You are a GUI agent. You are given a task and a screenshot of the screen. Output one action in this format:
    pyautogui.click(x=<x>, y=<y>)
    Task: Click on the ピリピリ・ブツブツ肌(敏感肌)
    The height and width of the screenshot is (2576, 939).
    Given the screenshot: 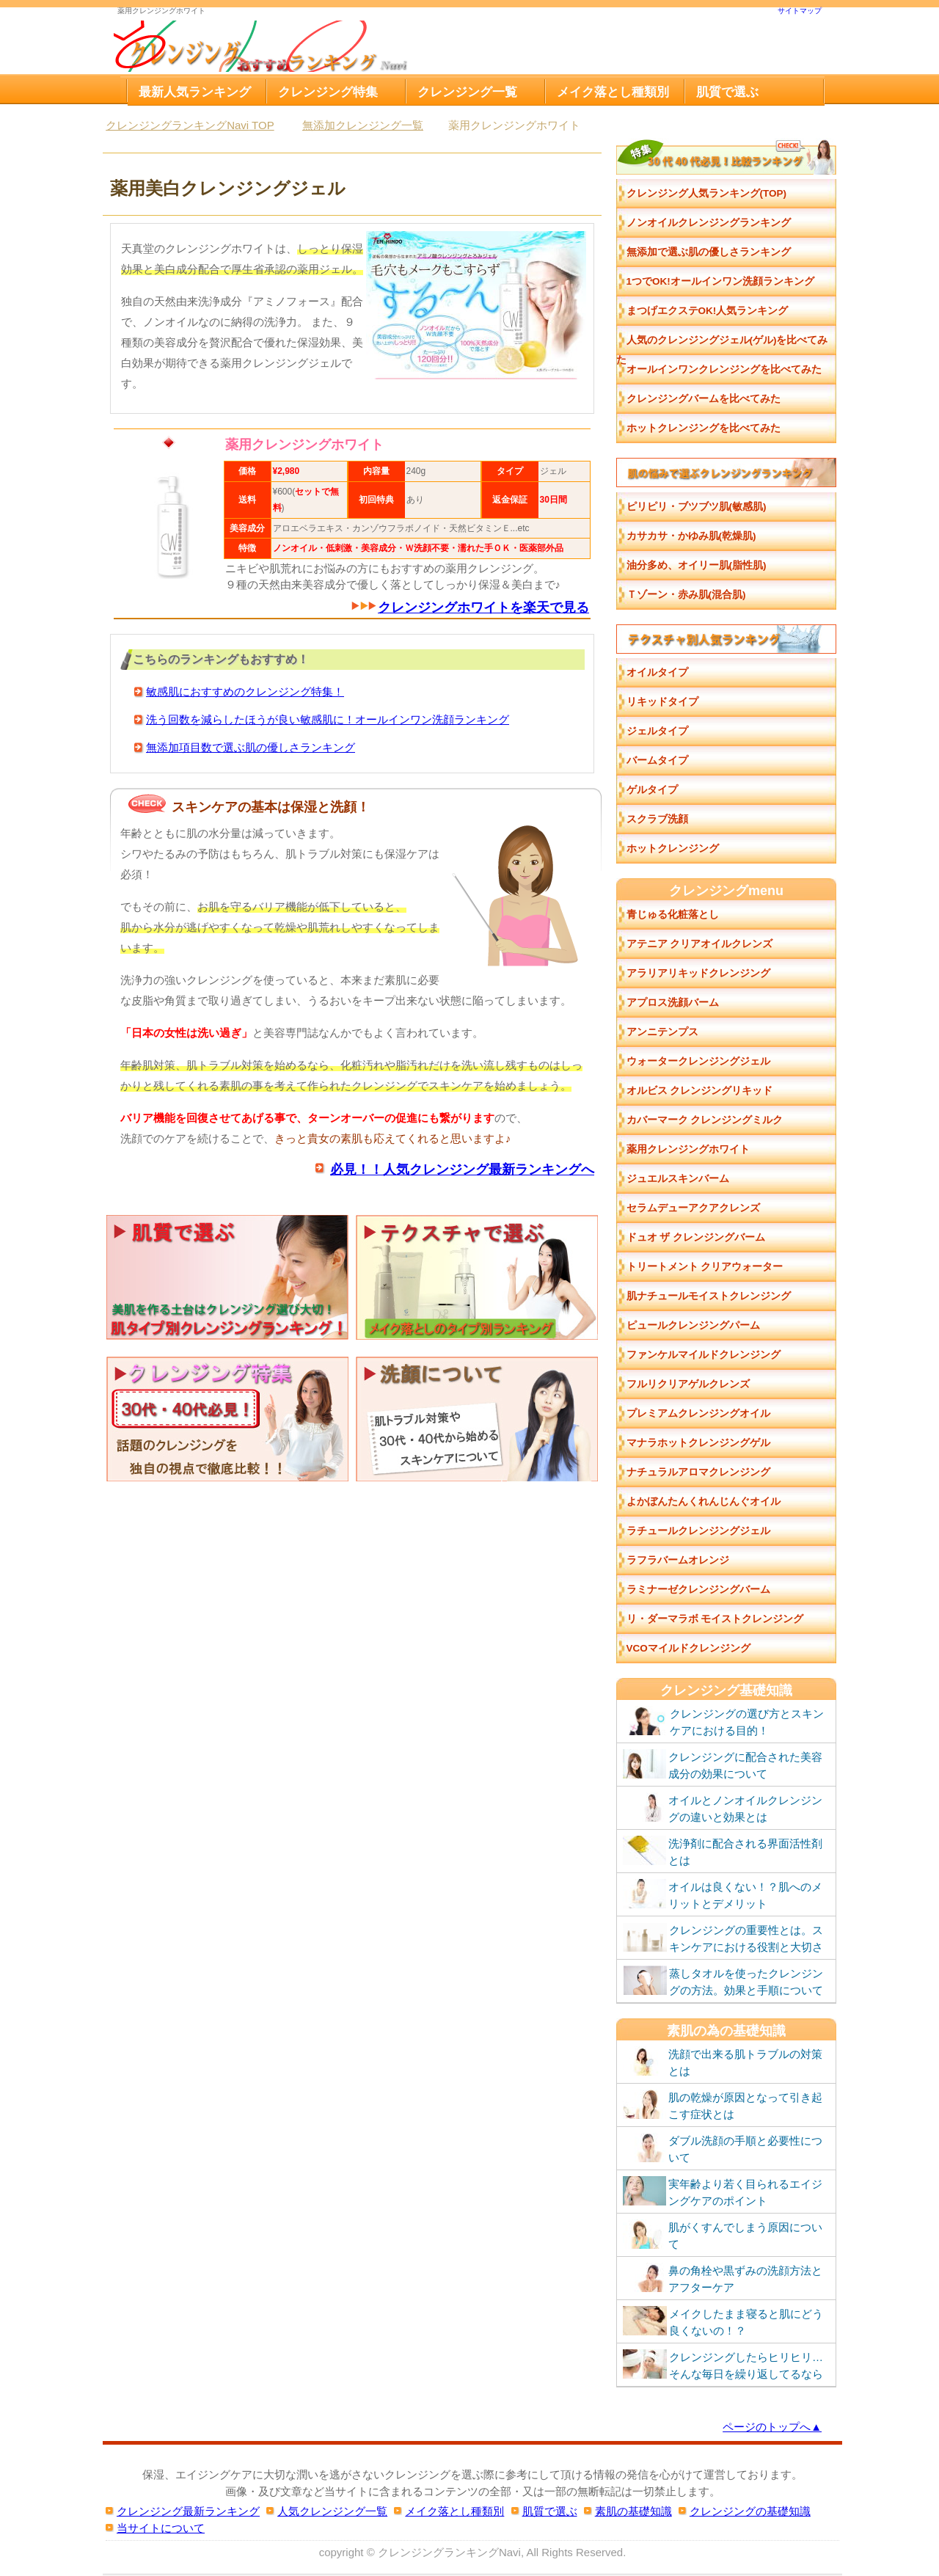 What is the action you would take?
    pyautogui.click(x=696, y=506)
    